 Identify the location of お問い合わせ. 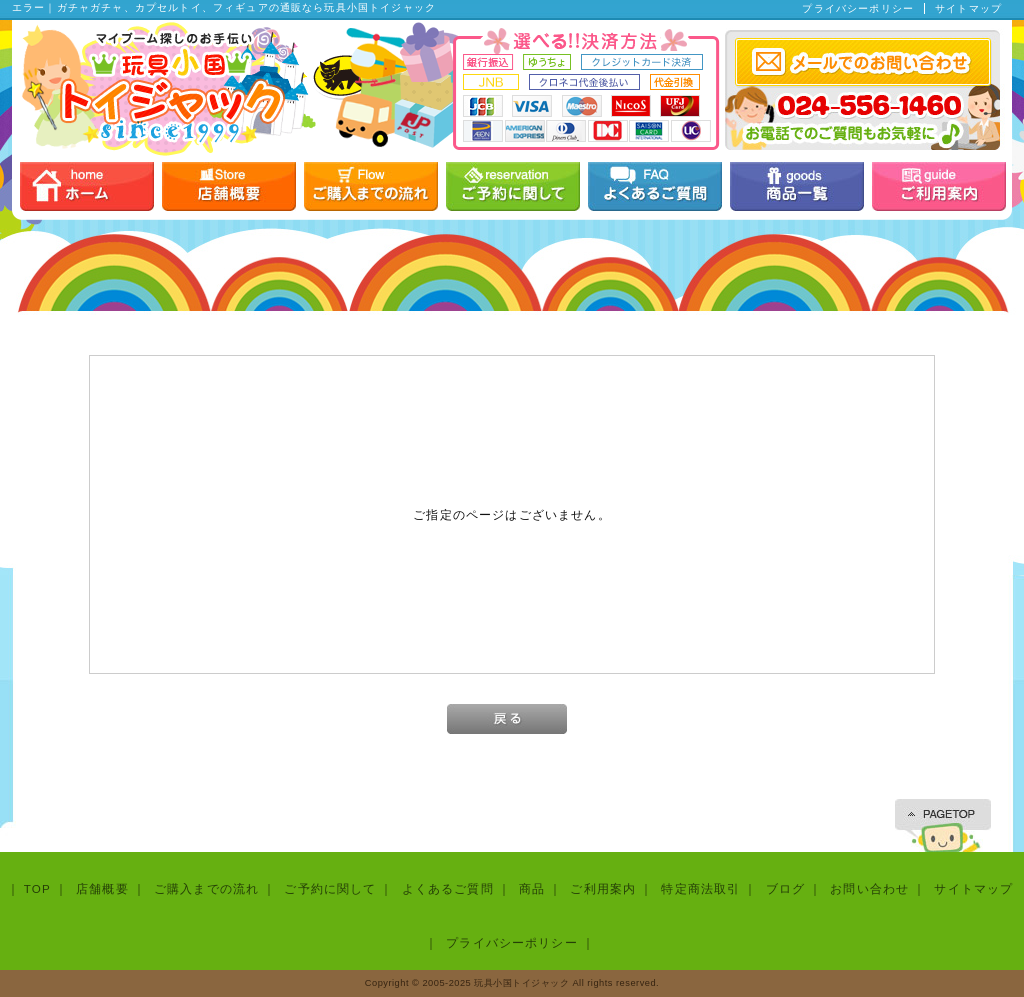
(869, 888).